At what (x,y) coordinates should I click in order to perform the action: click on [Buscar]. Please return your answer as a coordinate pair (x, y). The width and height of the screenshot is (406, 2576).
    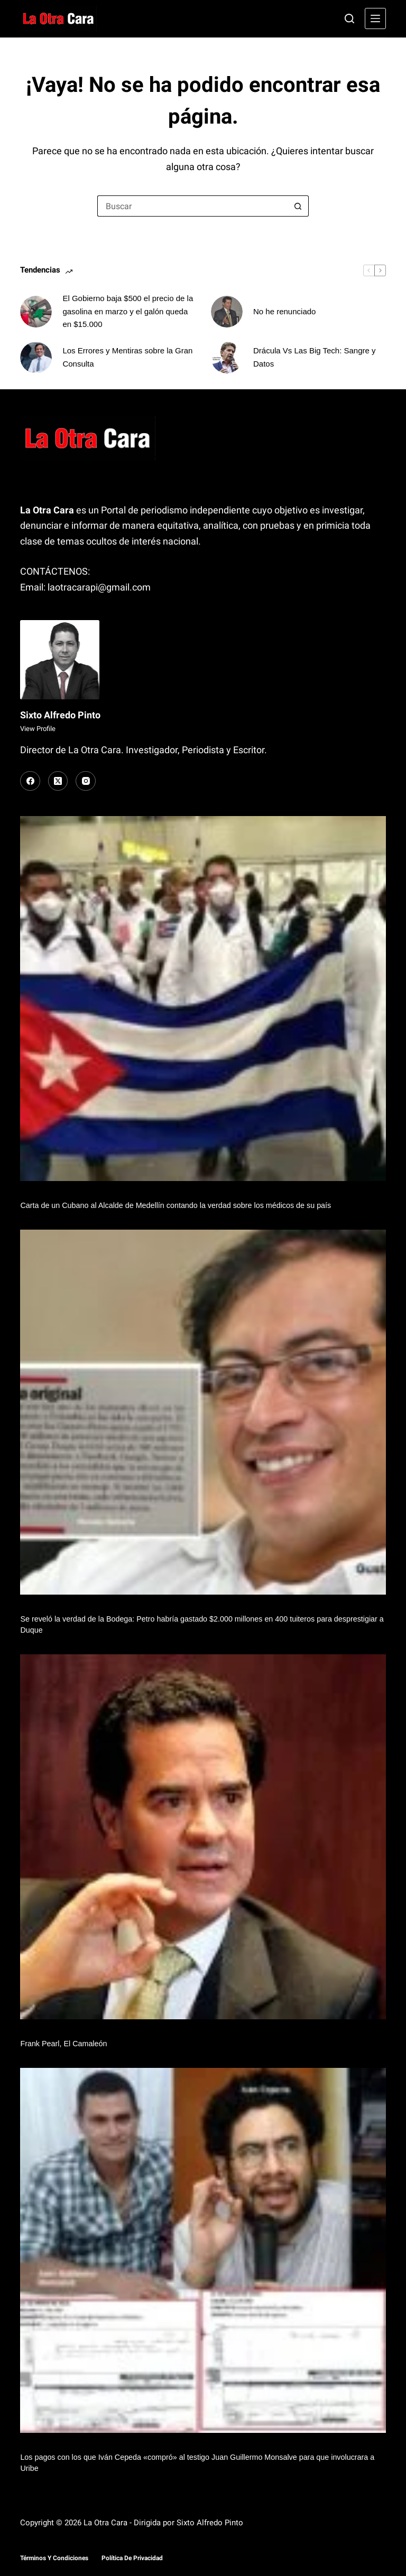
    Looking at the image, I should click on (349, 18).